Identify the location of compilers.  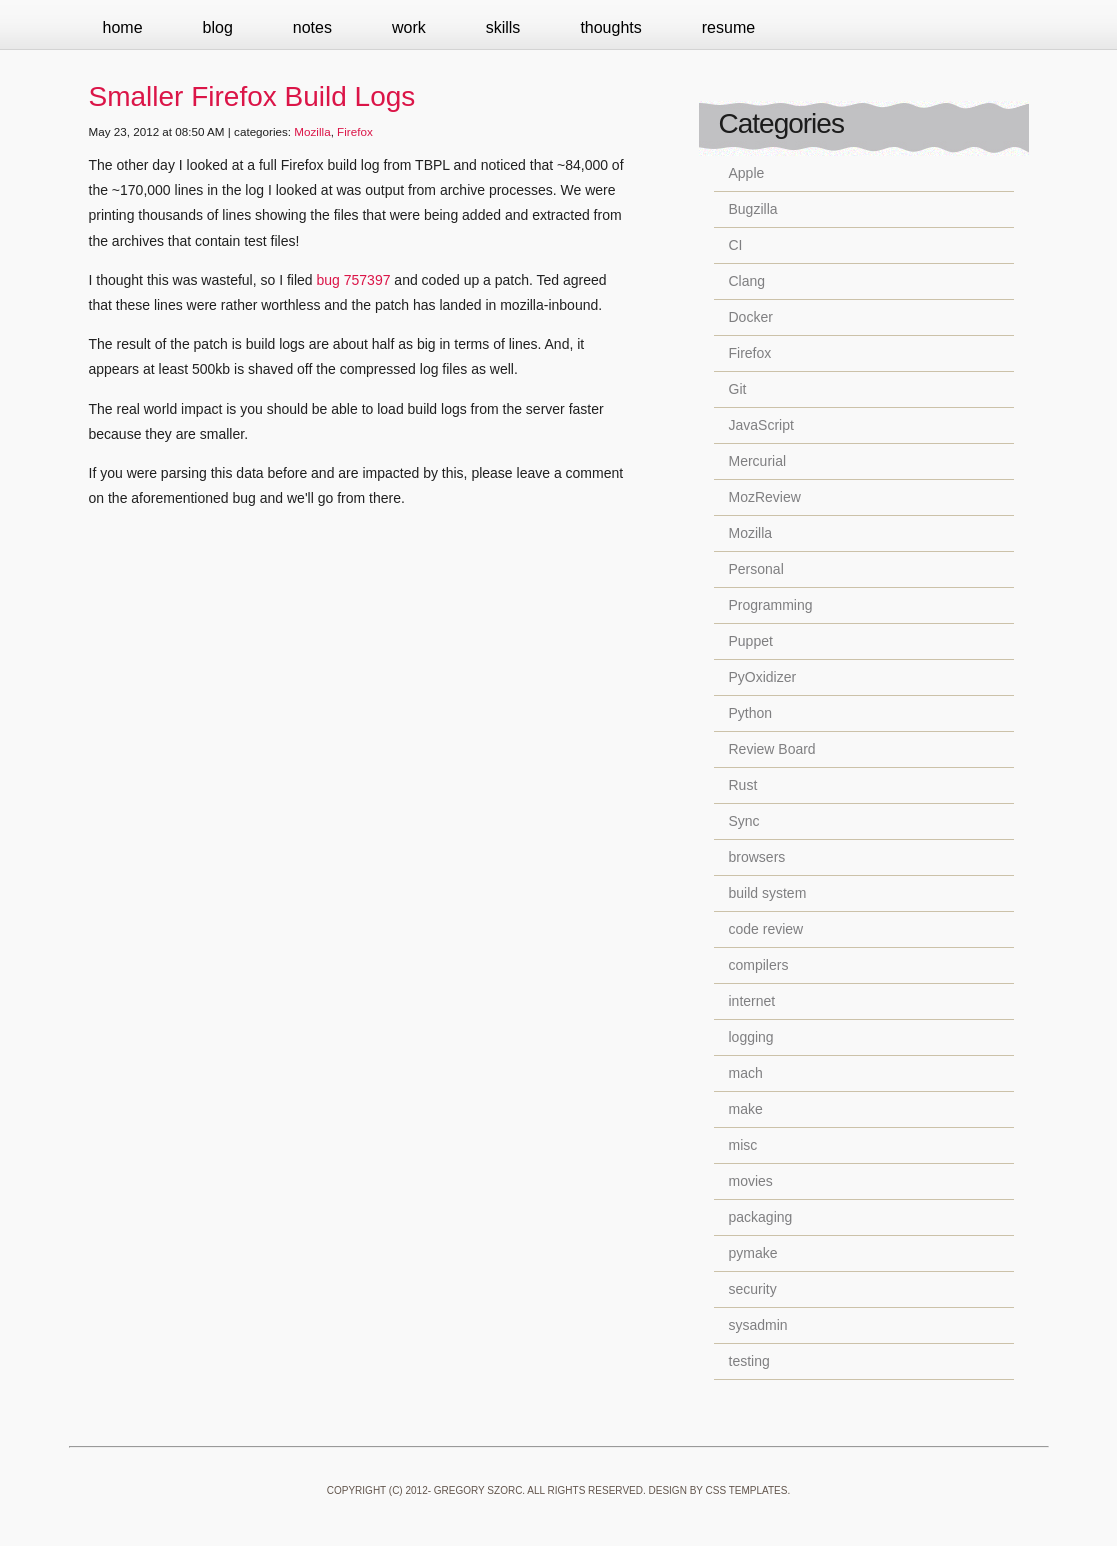
(759, 965).